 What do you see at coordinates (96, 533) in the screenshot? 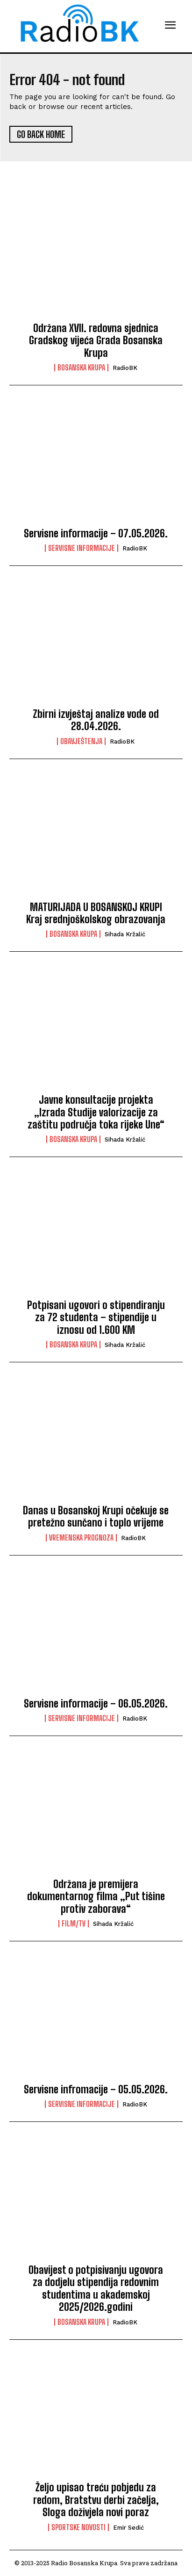
I see `Servisne informacije – 07.05.2026.` at bounding box center [96, 533].